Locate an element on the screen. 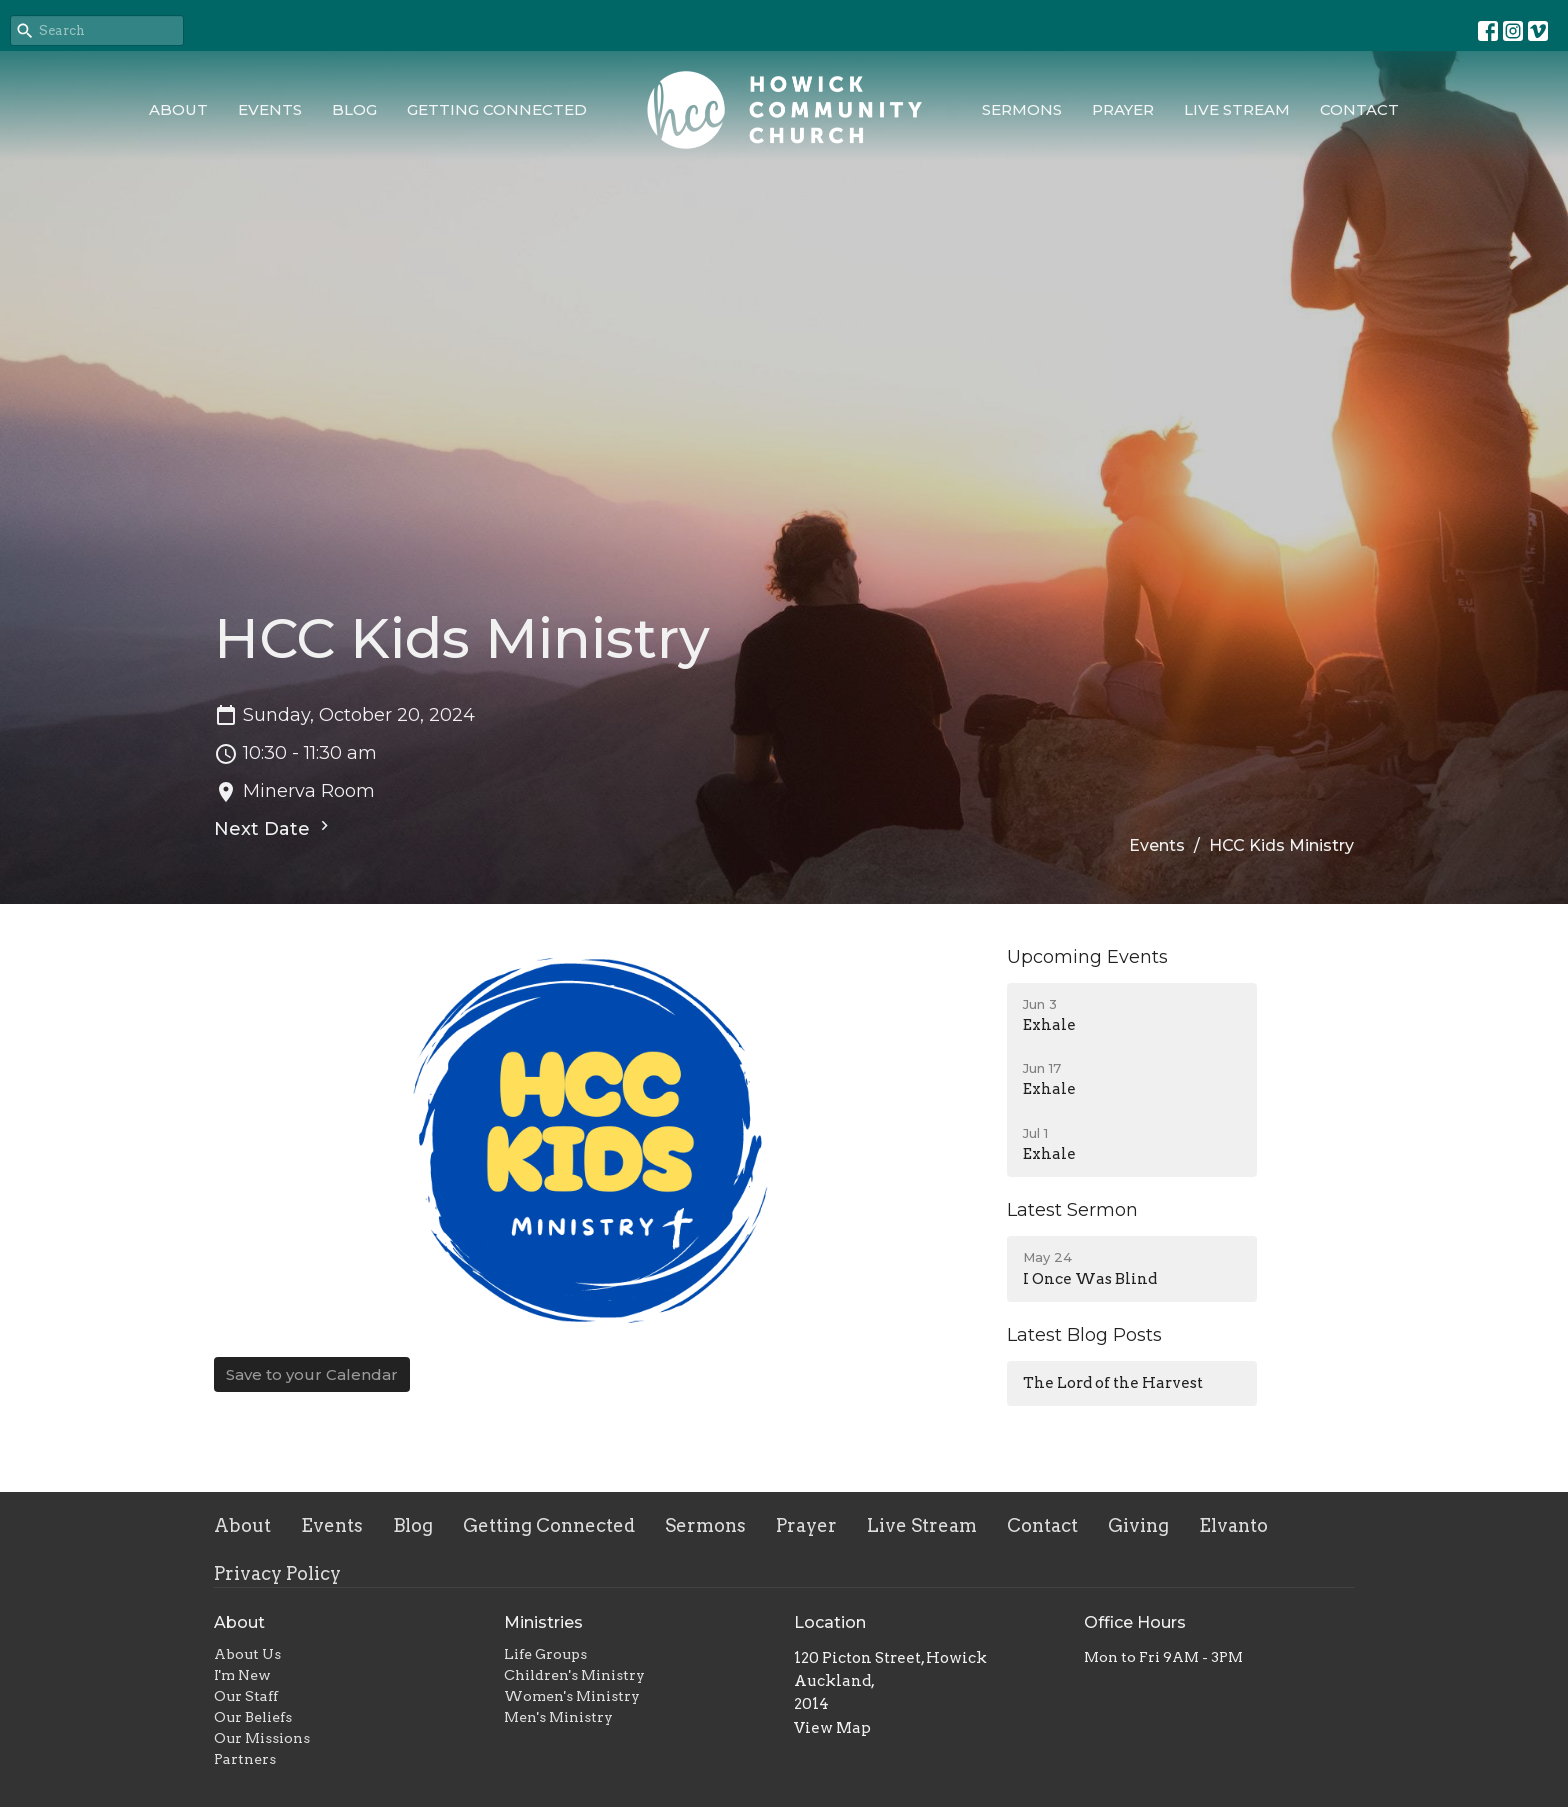 Image resolution: width=1568 pixels, height=1807 pixels. Contact is located at coordinates (1359, 109).